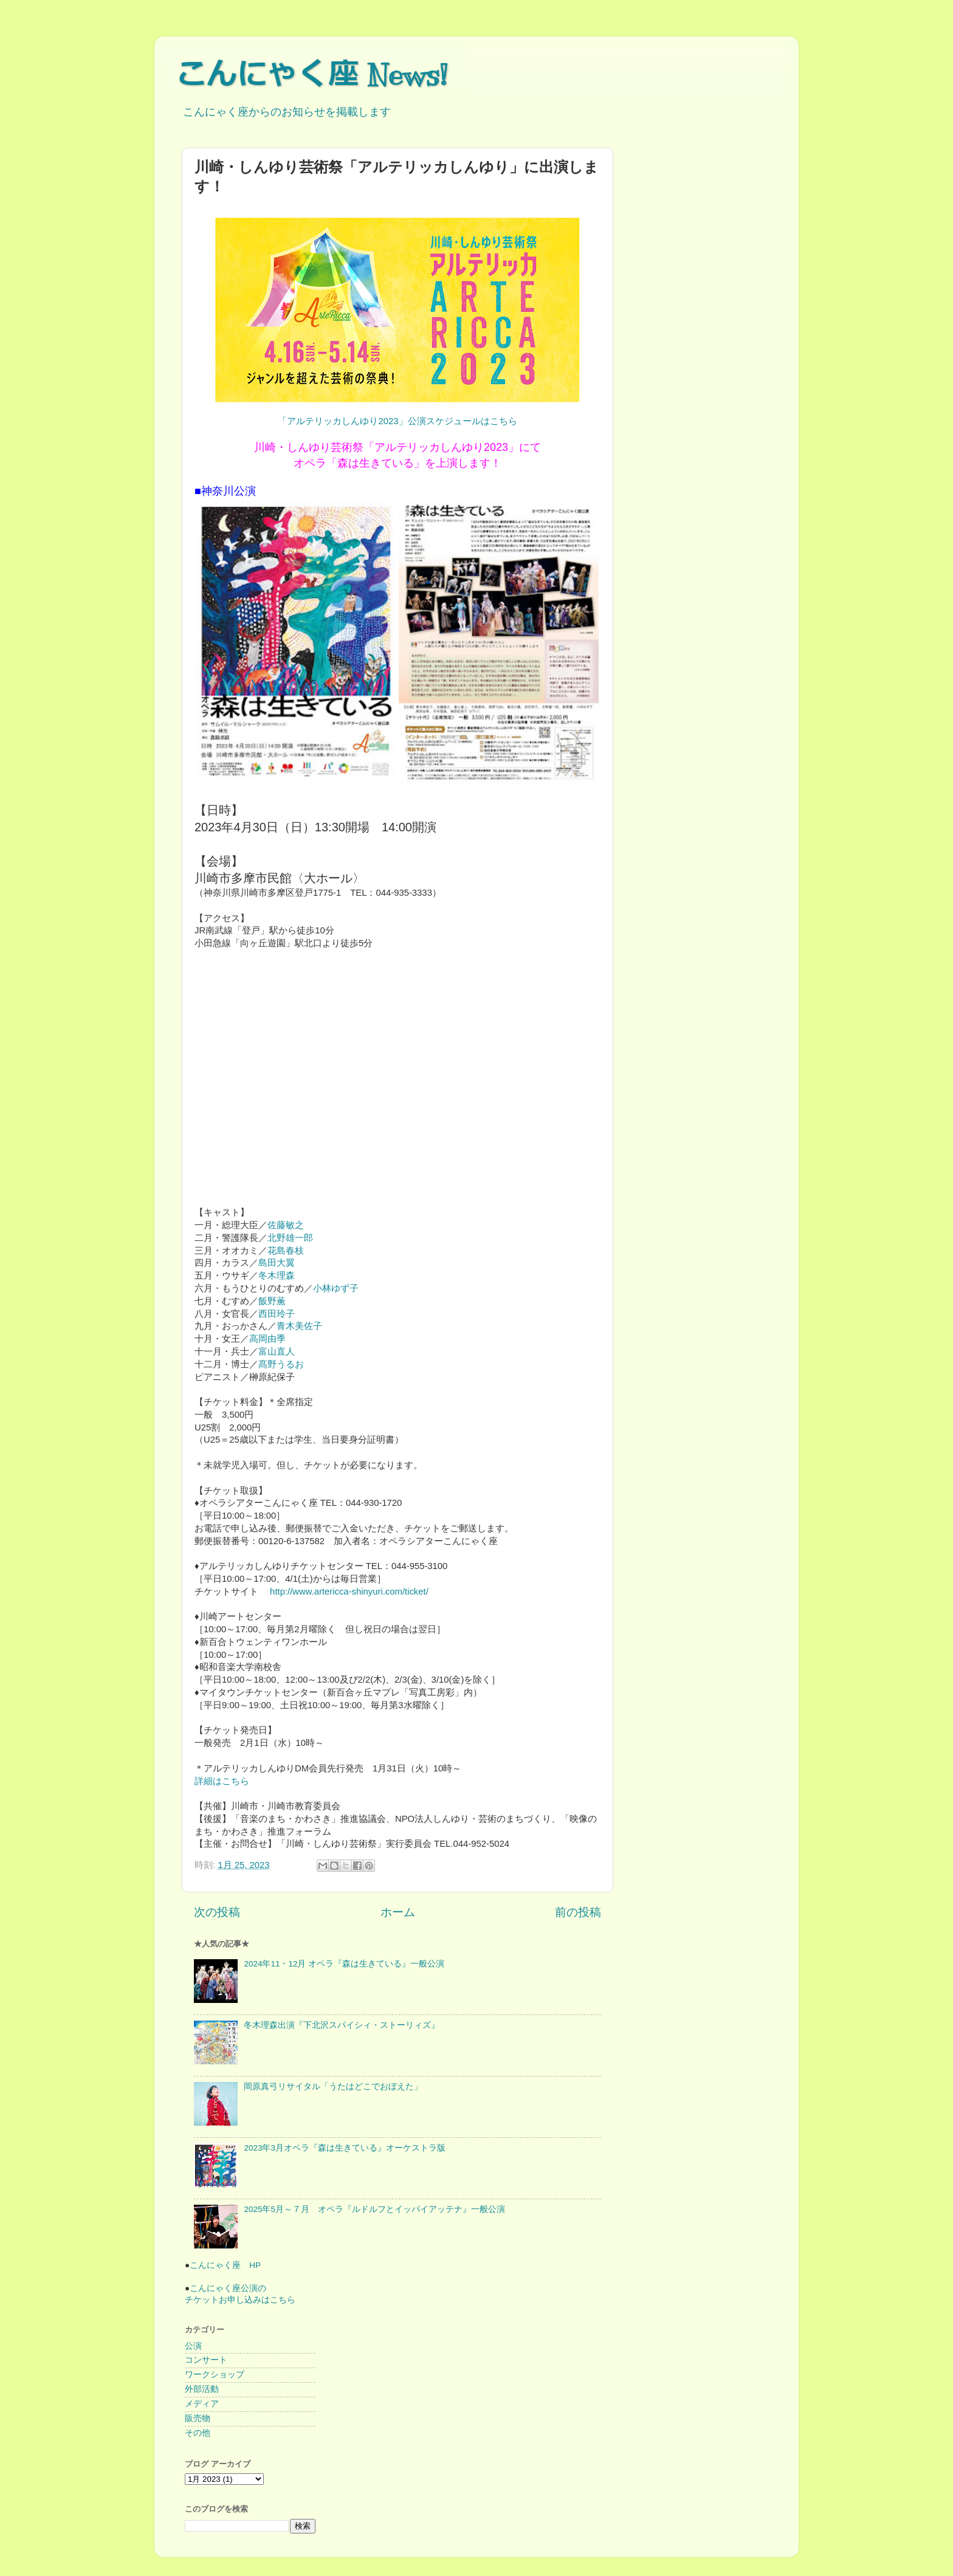  What do you see at coordinates (202, 2389) in the screenshot?
I see `外部活動` at bounding box center [202, 2389].